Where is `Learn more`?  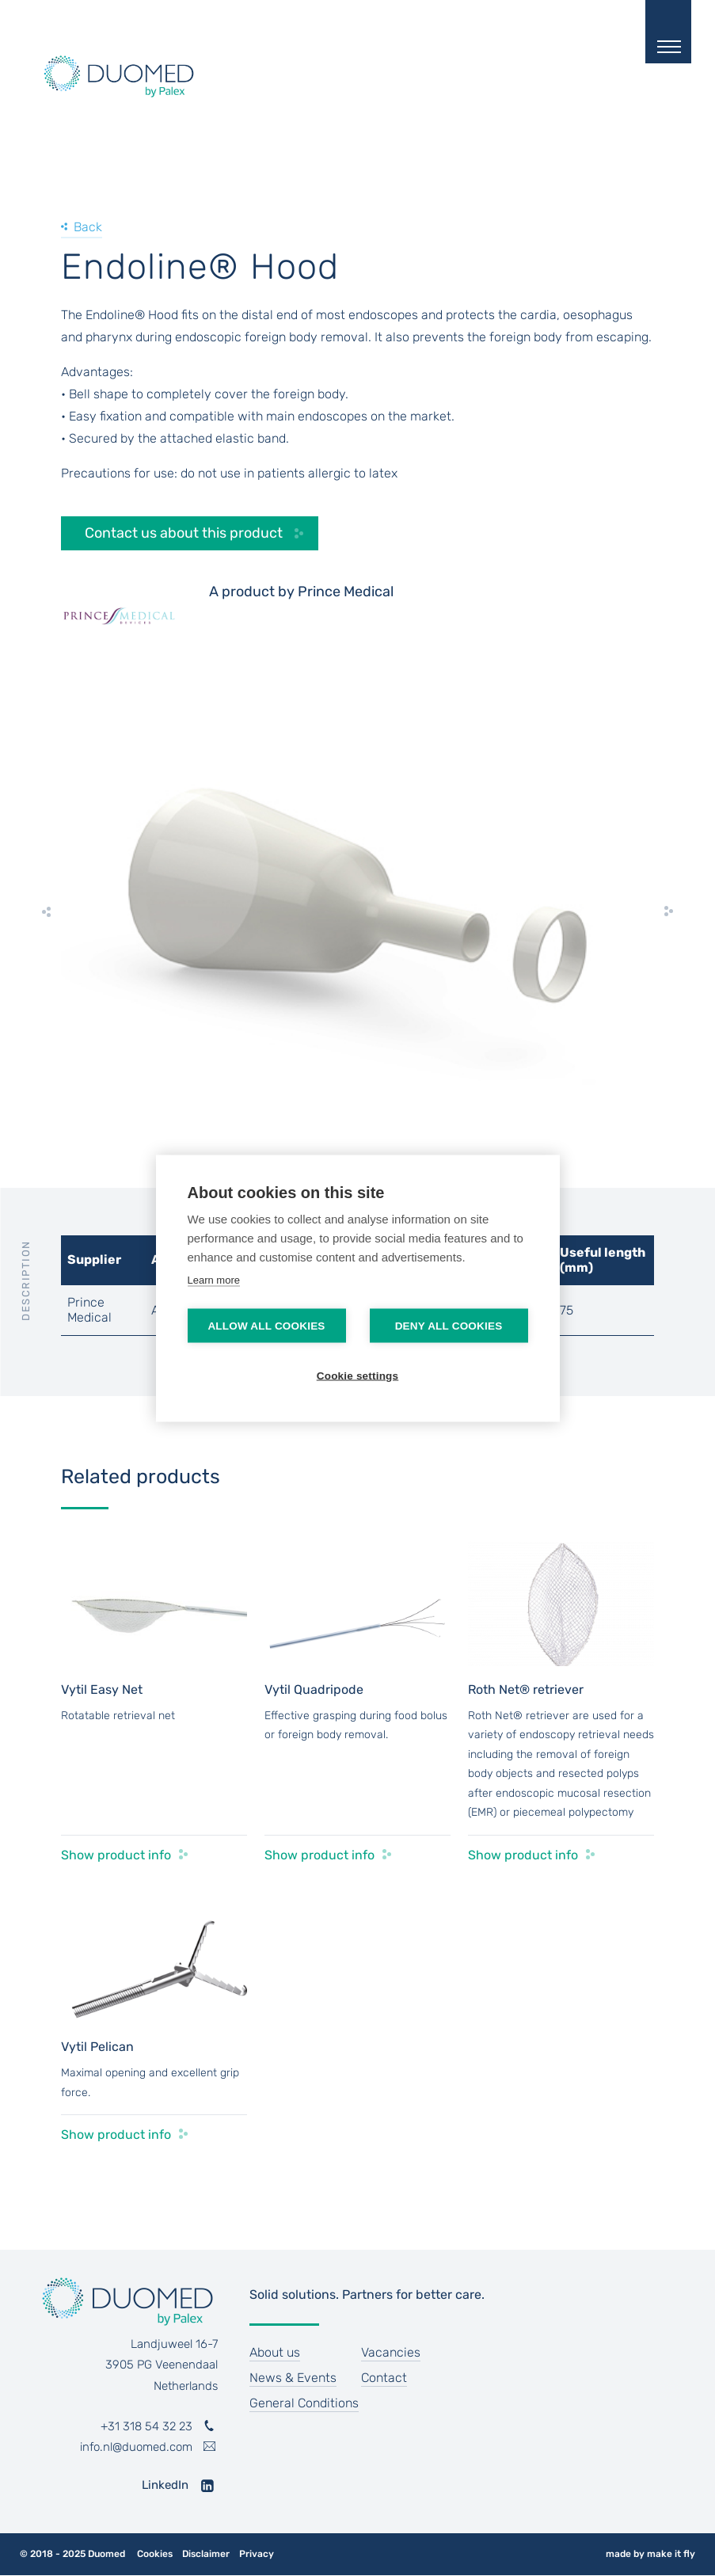 Learn more is located at coordinates (214, 1279).